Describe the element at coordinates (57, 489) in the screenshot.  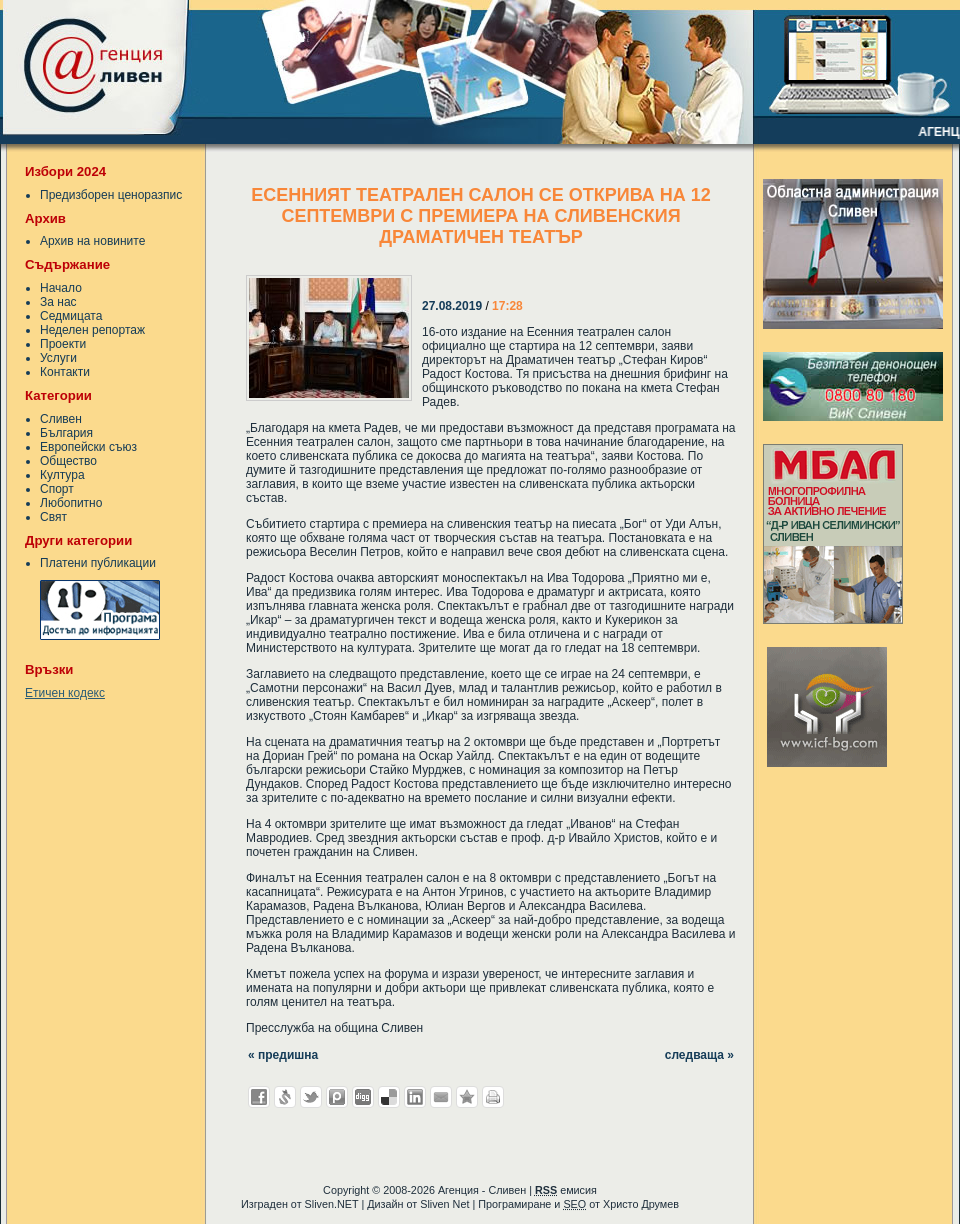
I see `Спорт` at that location.